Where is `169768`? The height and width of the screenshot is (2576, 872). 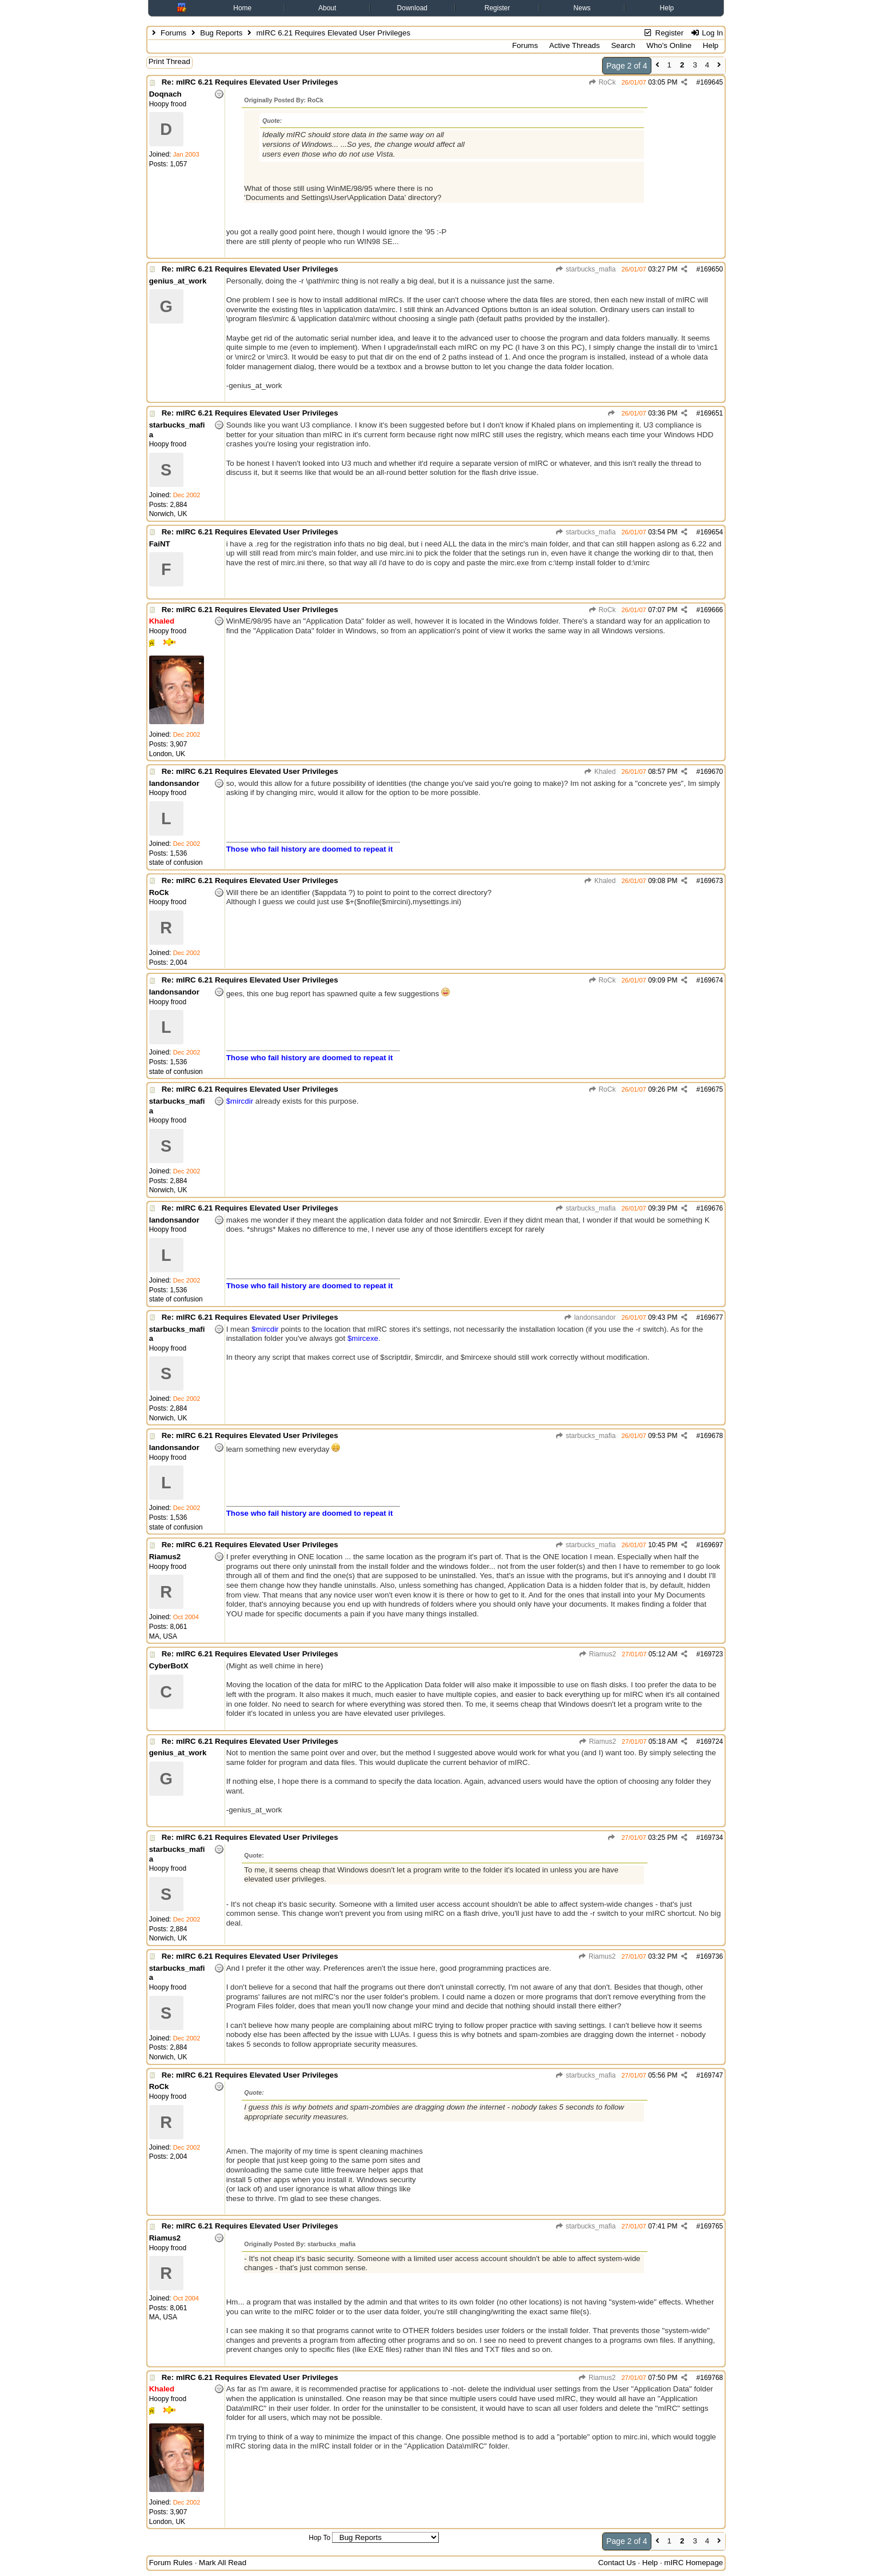 169768 is located at coordinates (711, 2378).